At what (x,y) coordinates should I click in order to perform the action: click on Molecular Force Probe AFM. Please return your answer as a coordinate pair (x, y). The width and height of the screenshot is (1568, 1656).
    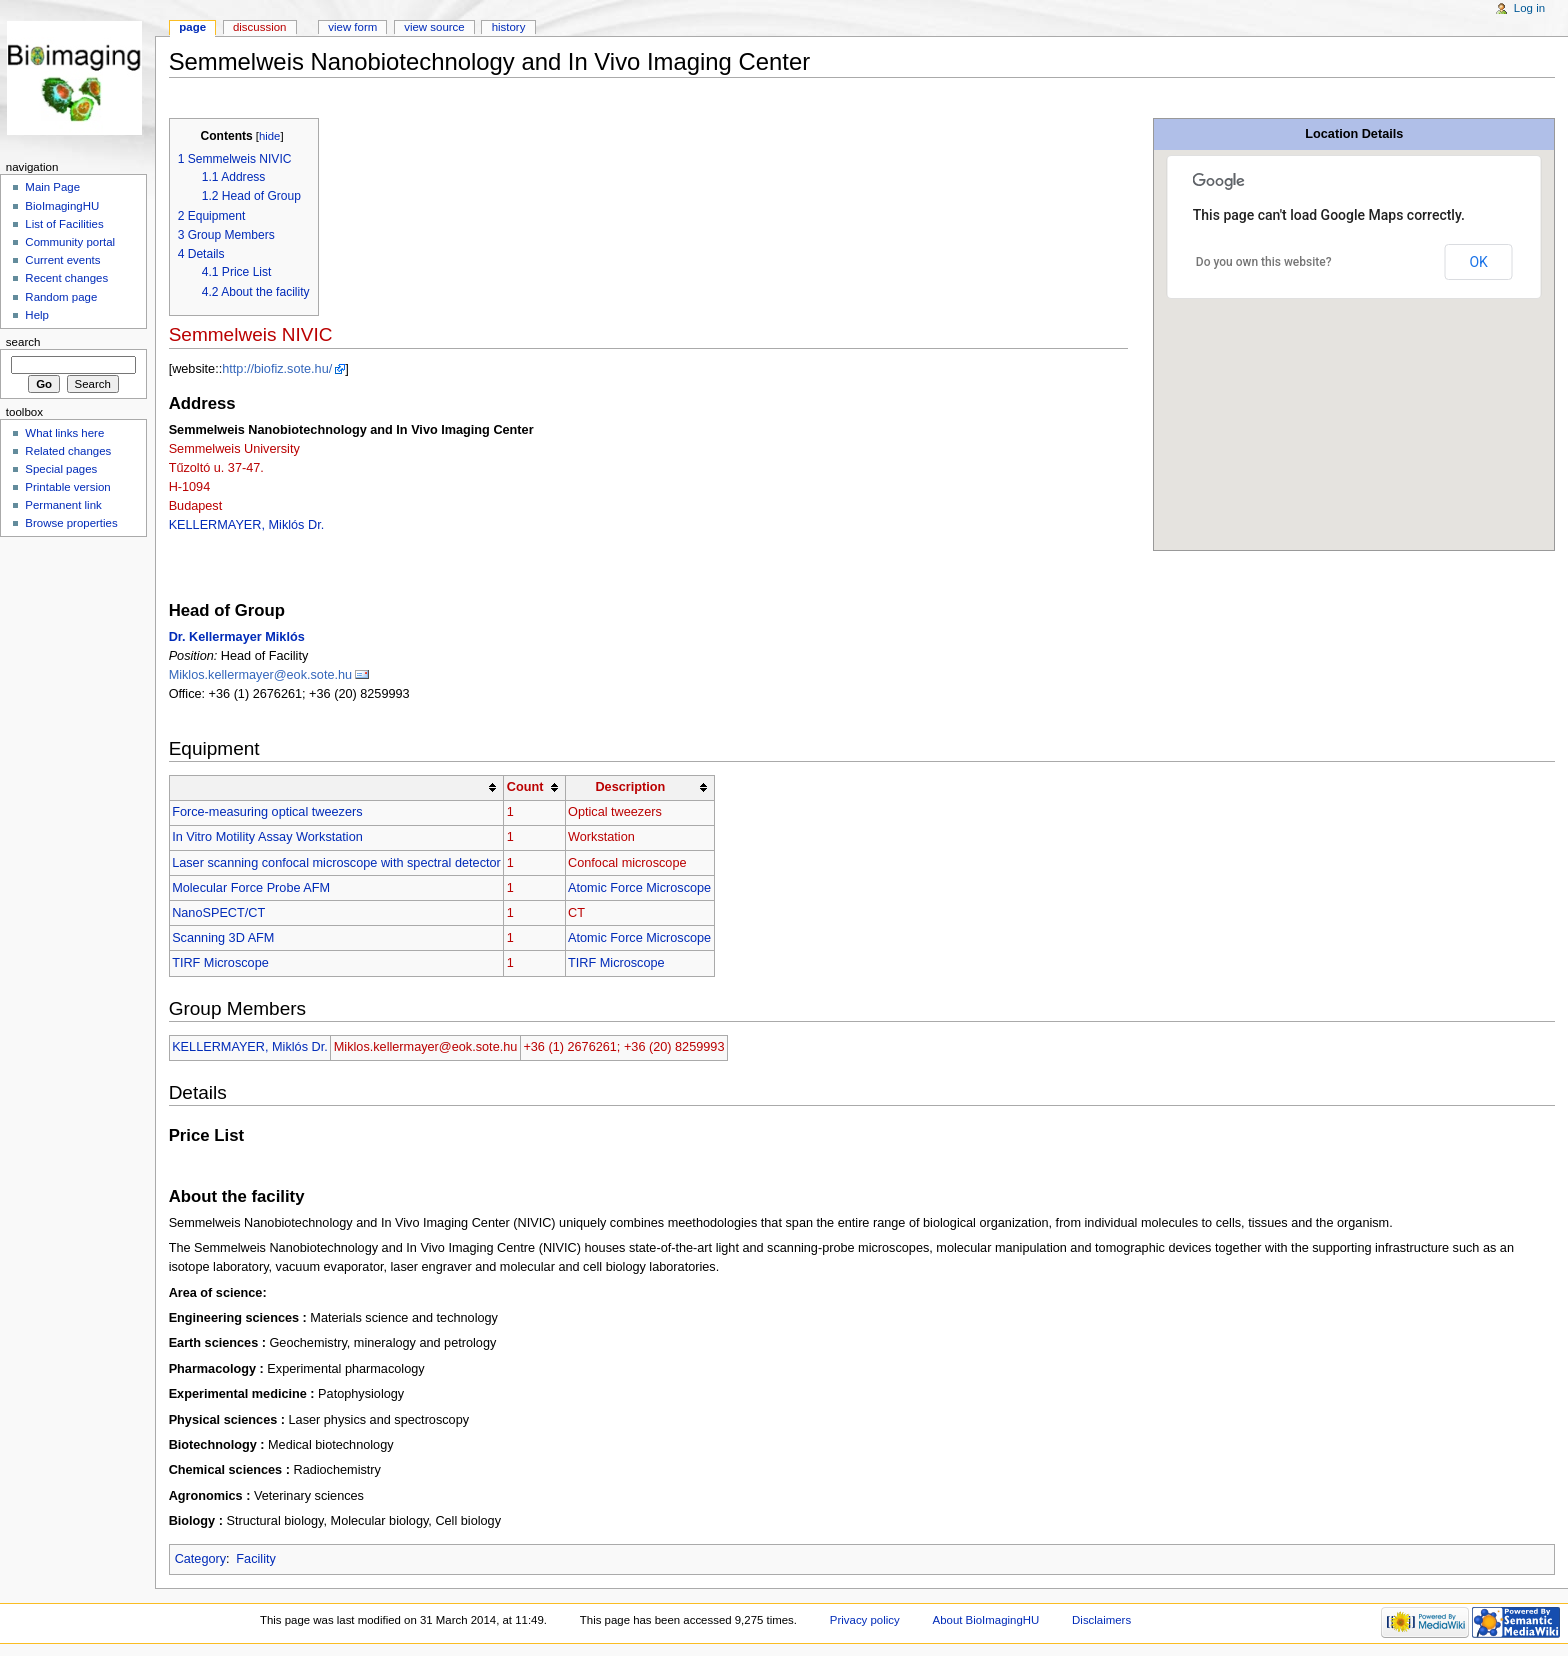
    Looking at the image, I should click on (251, 888).